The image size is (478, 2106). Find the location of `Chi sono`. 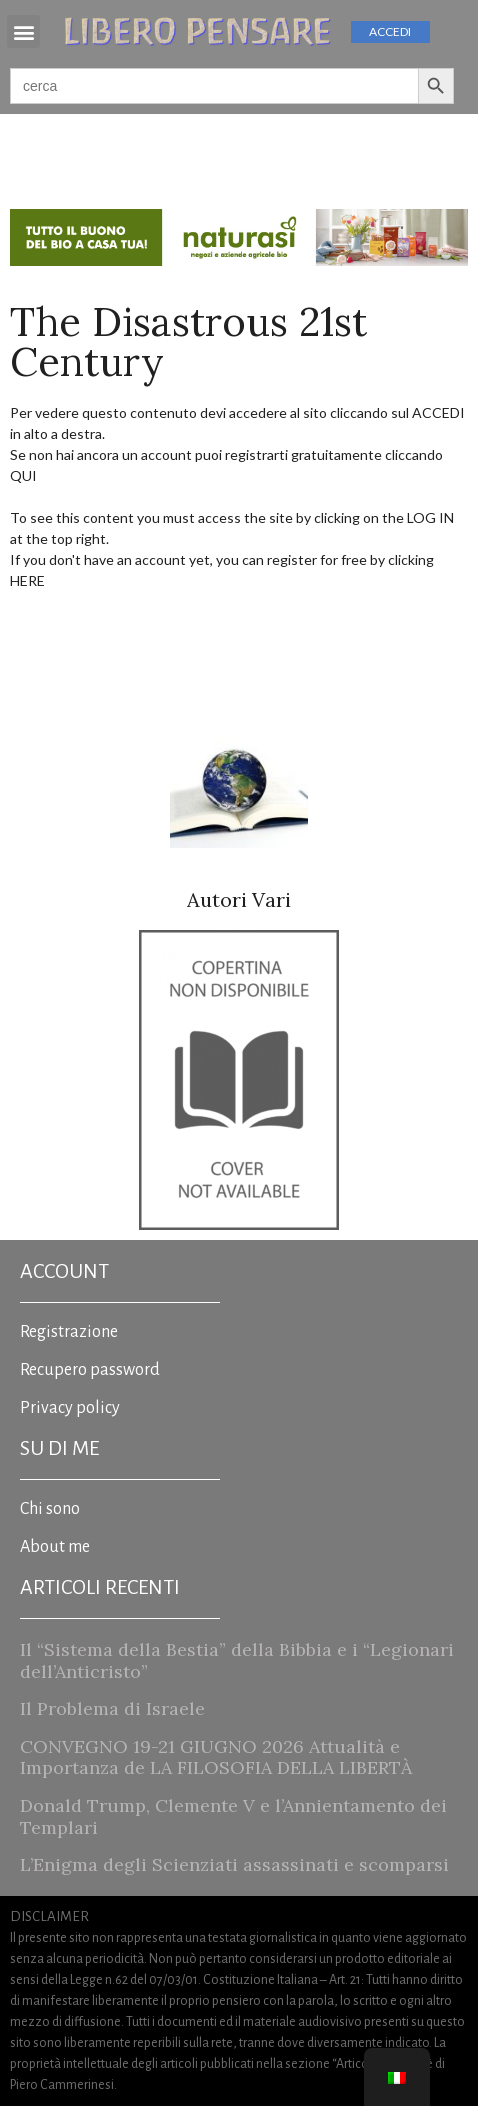

Chi sono is located at coordinates (50, 1509).